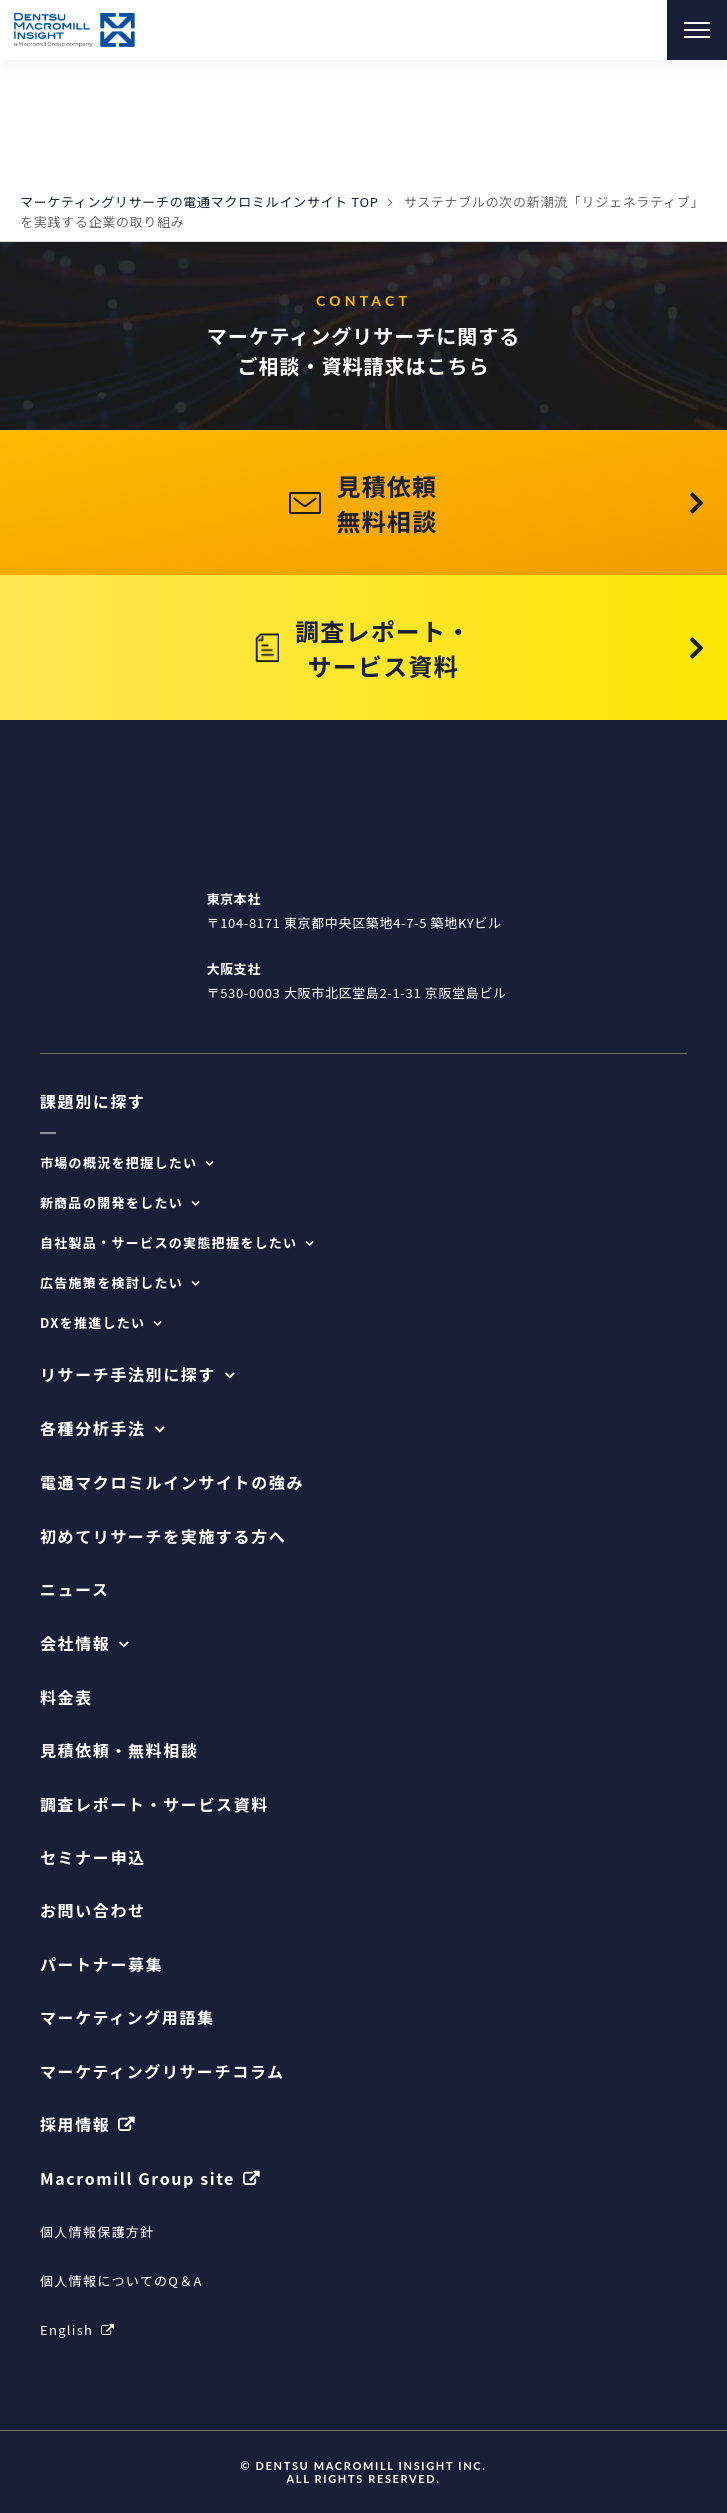  What do you see at coordinates (93, 1428) in the screenshot?
I see `各種分析手法` at bounding box center [93, 1428].